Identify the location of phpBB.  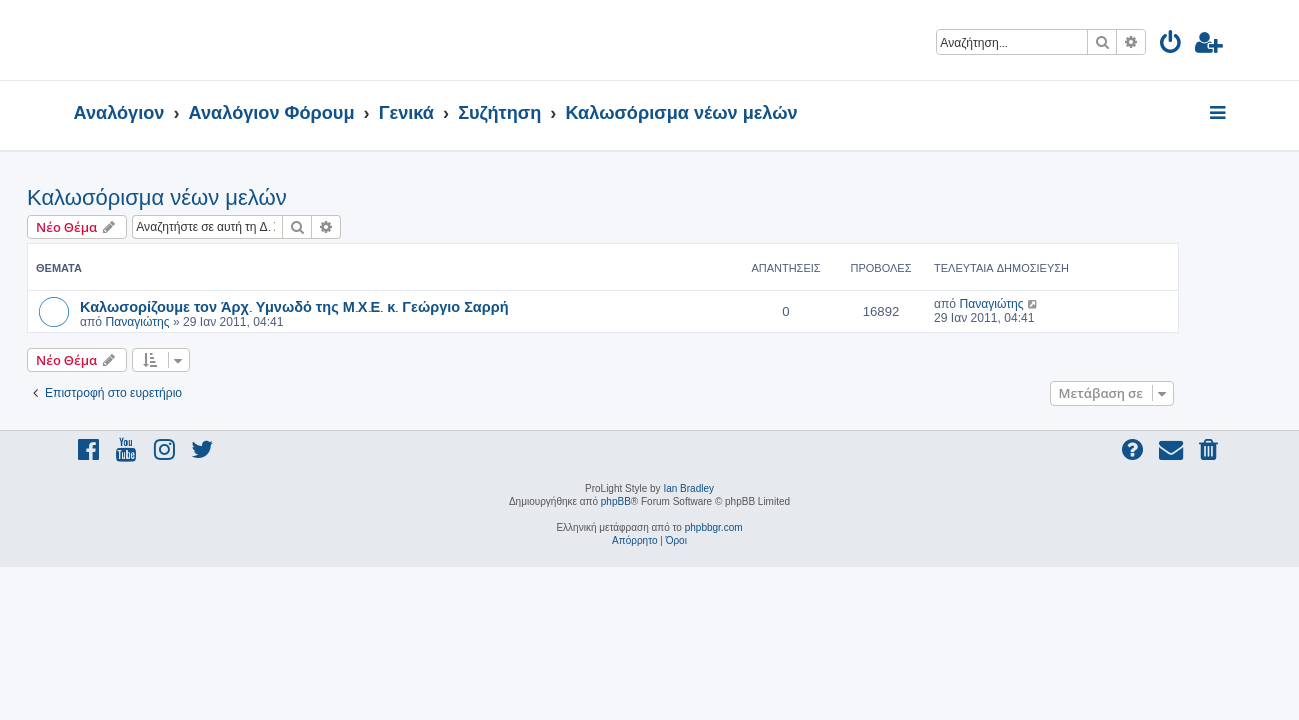
(616, 501).